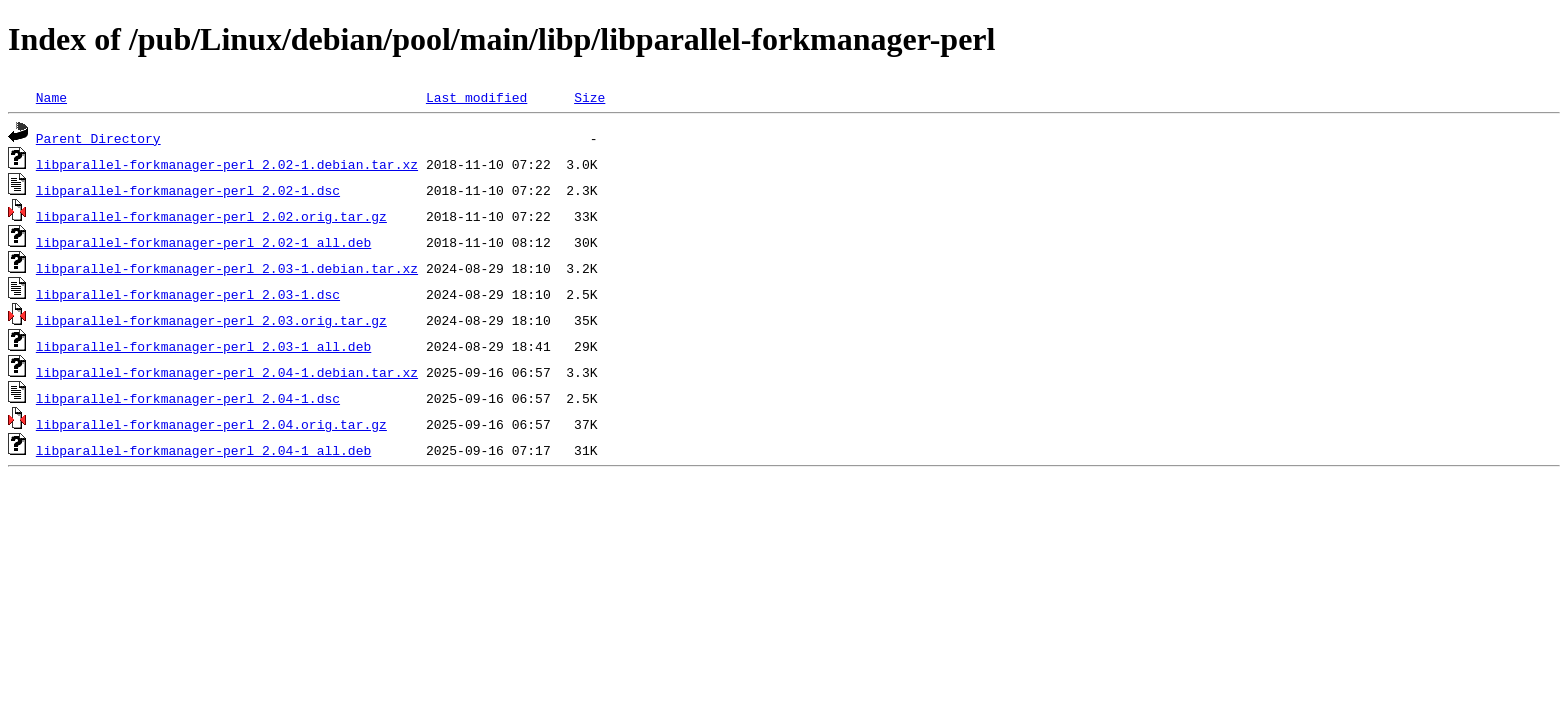 The image size is (1568, 720). I want to click on libparallel-forkmanager-perl_2.03-1.dsc, so click(188, 294).